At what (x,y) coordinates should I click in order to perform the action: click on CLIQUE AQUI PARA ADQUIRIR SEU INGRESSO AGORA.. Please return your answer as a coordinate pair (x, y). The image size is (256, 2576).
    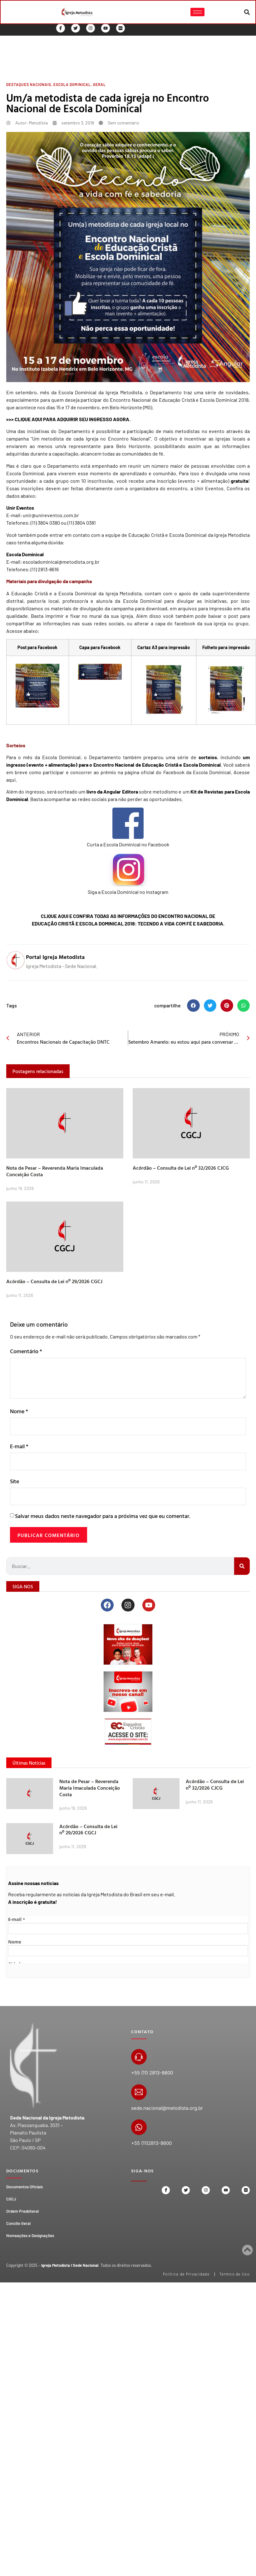
    Looking at the image, I should click on (72, 419).